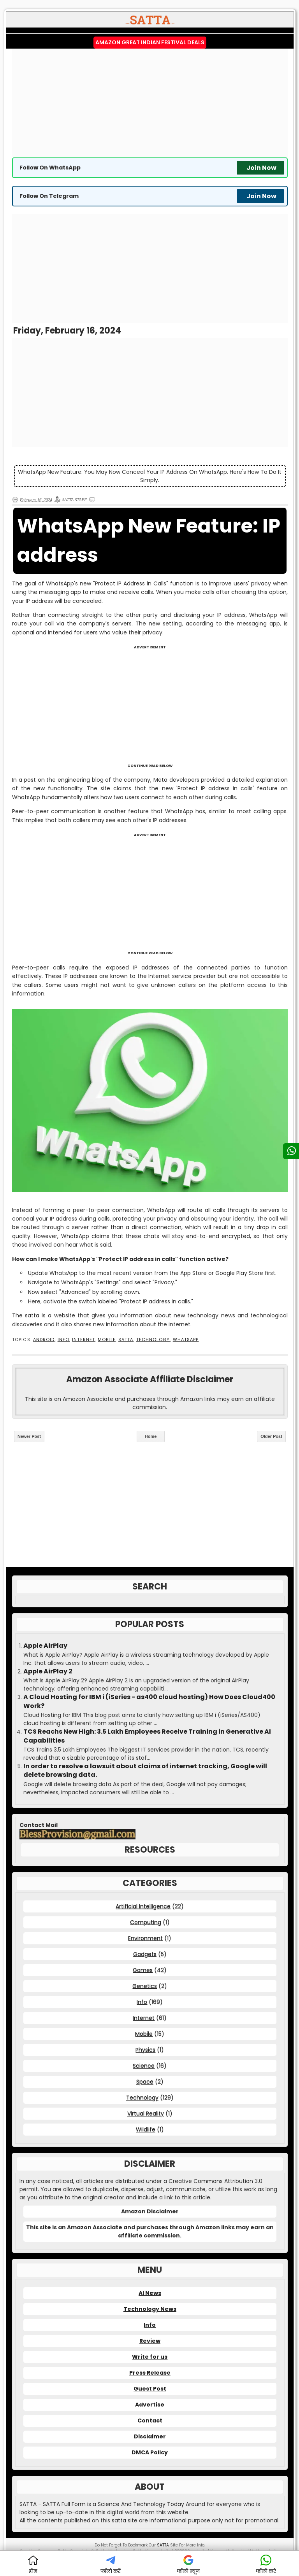 The height and width of the screenshot is (2576, 299). Describe the element at coordinates (149, 42) in the screenshot. I see `Amazon Great Indian Festival Deals` at that location.